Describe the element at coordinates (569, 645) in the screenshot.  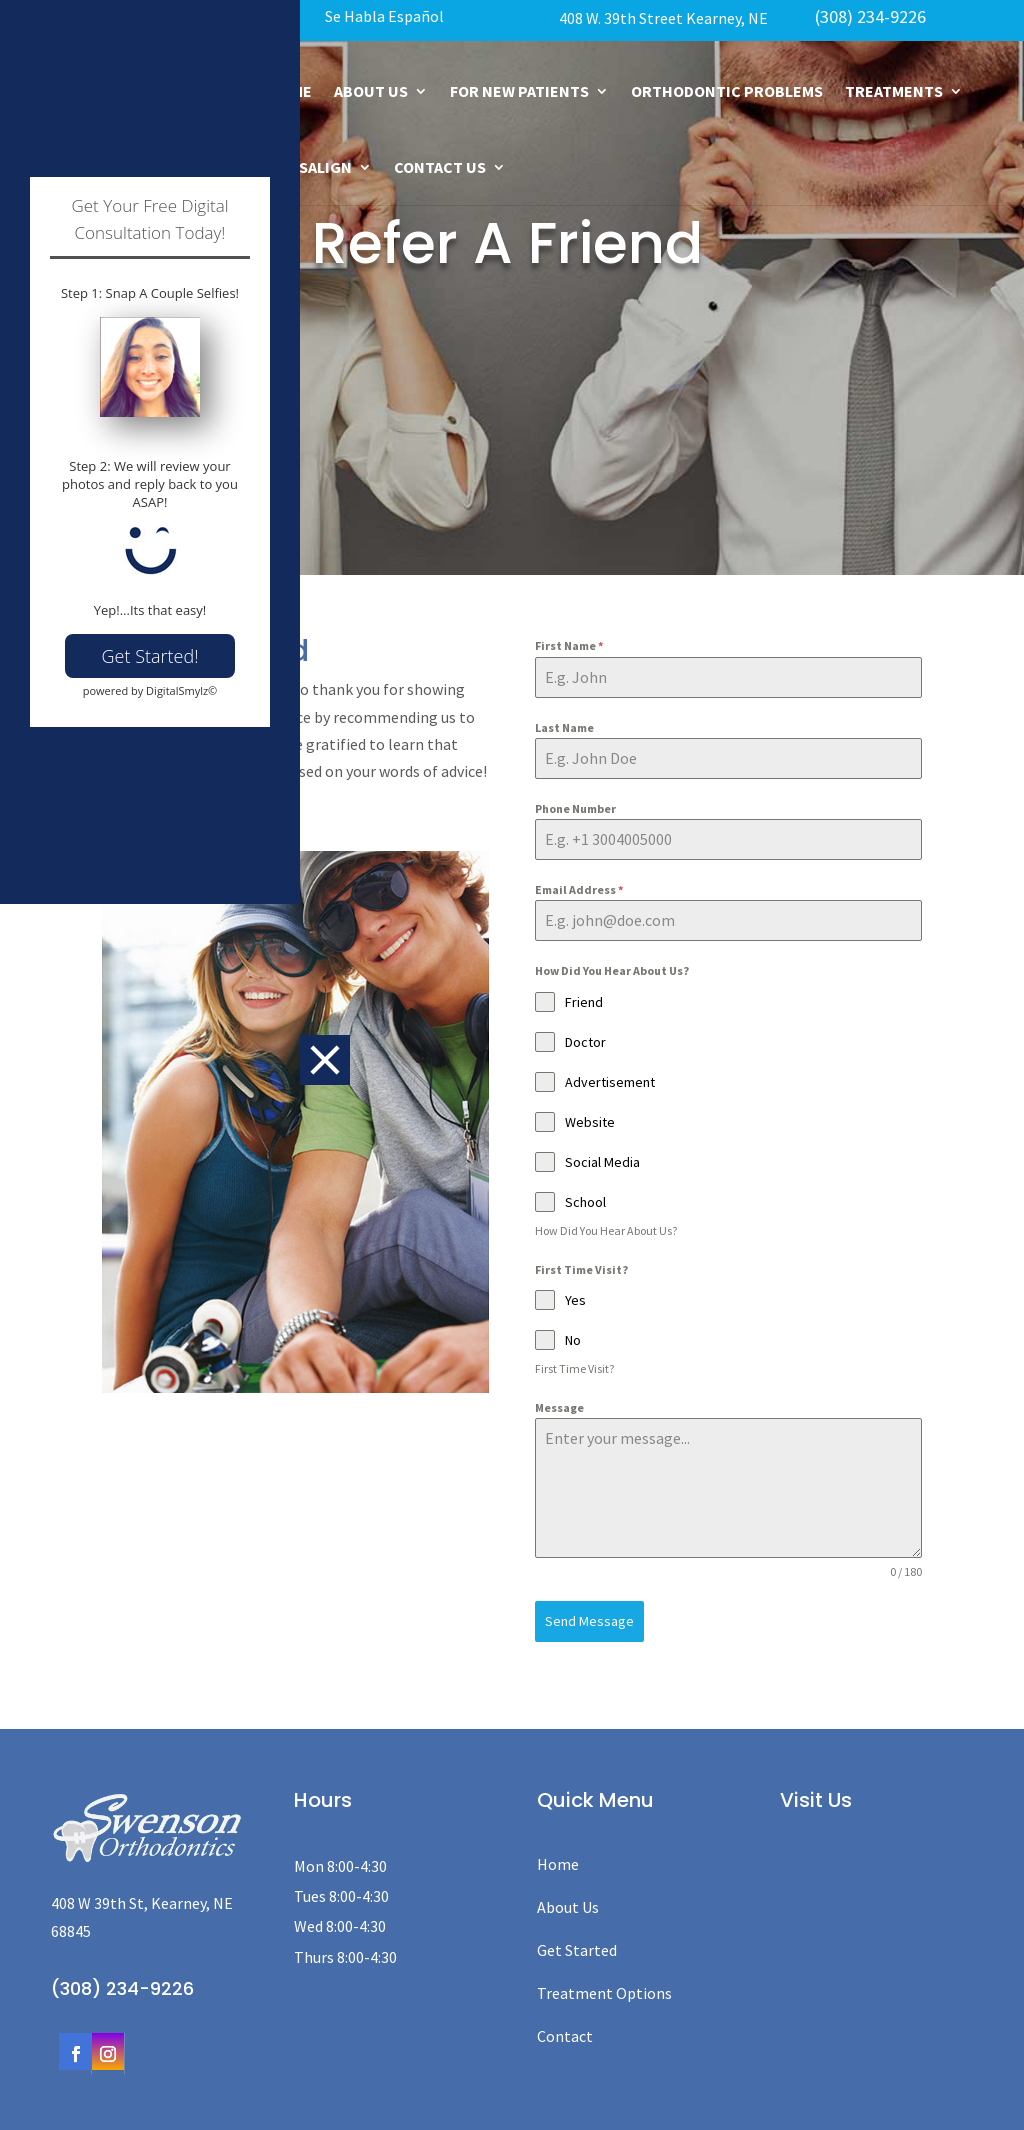
I see `First Name` at that location.